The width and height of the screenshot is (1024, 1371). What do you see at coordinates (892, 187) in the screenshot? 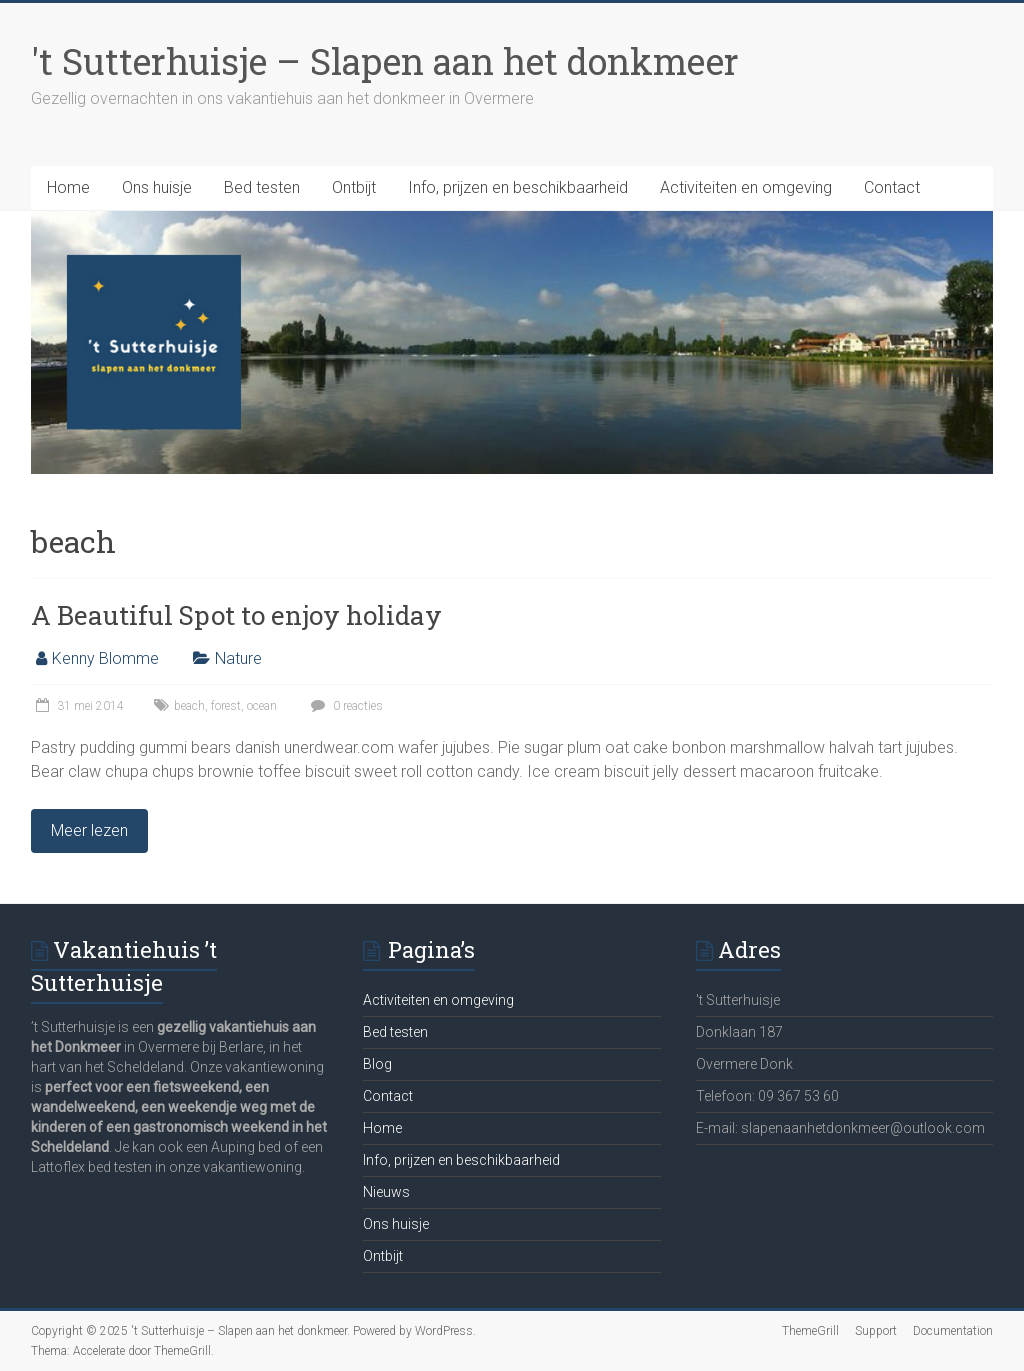
I see `Contact` at bounding box center [892, 187].